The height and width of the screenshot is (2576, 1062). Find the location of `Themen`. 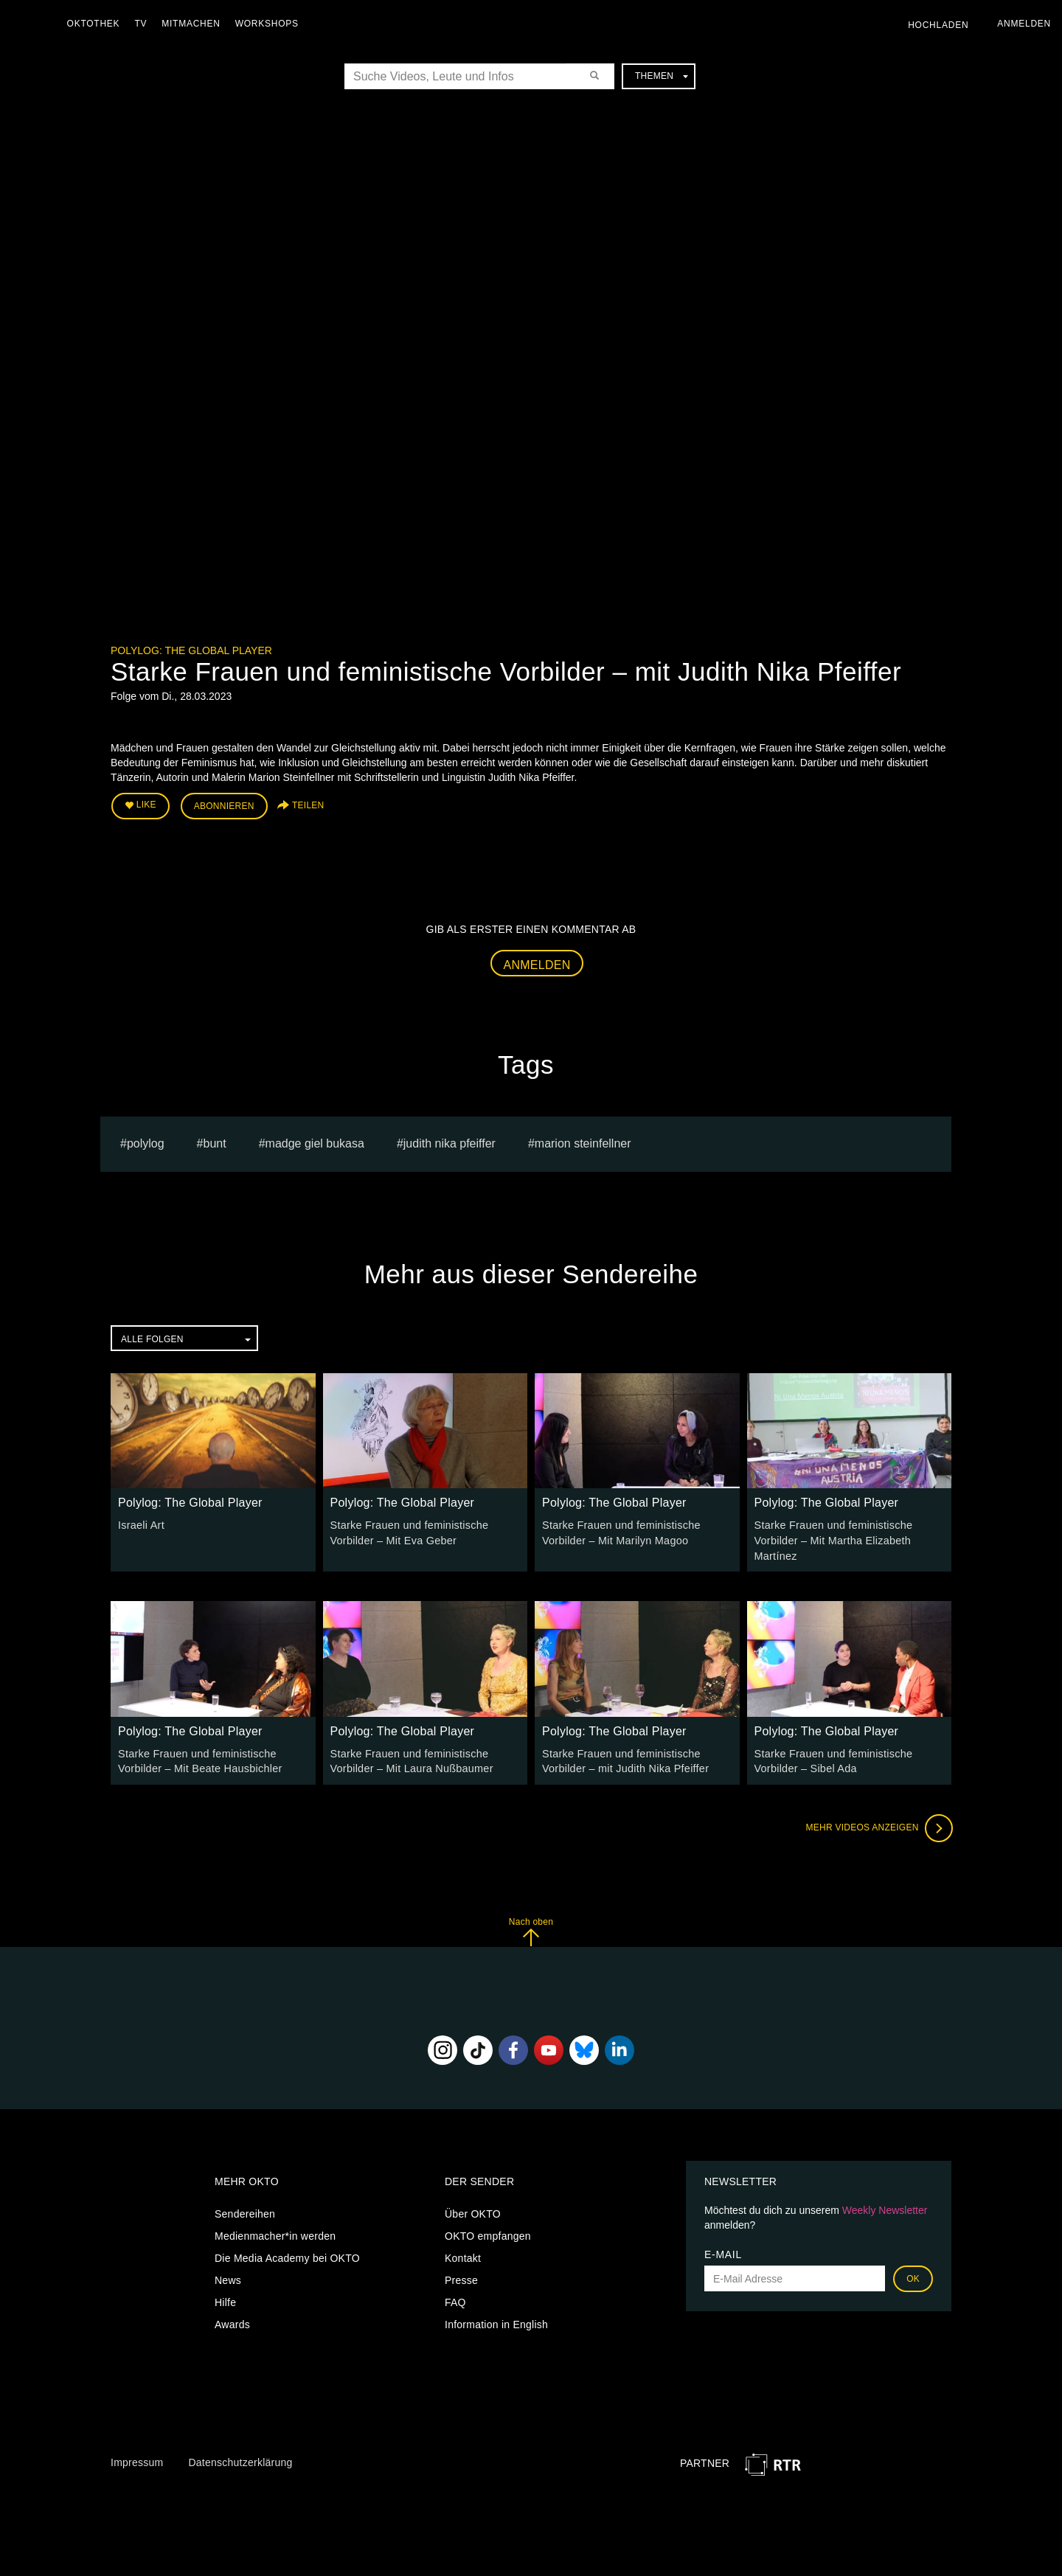

Themen is located at coordinates (661, 76).